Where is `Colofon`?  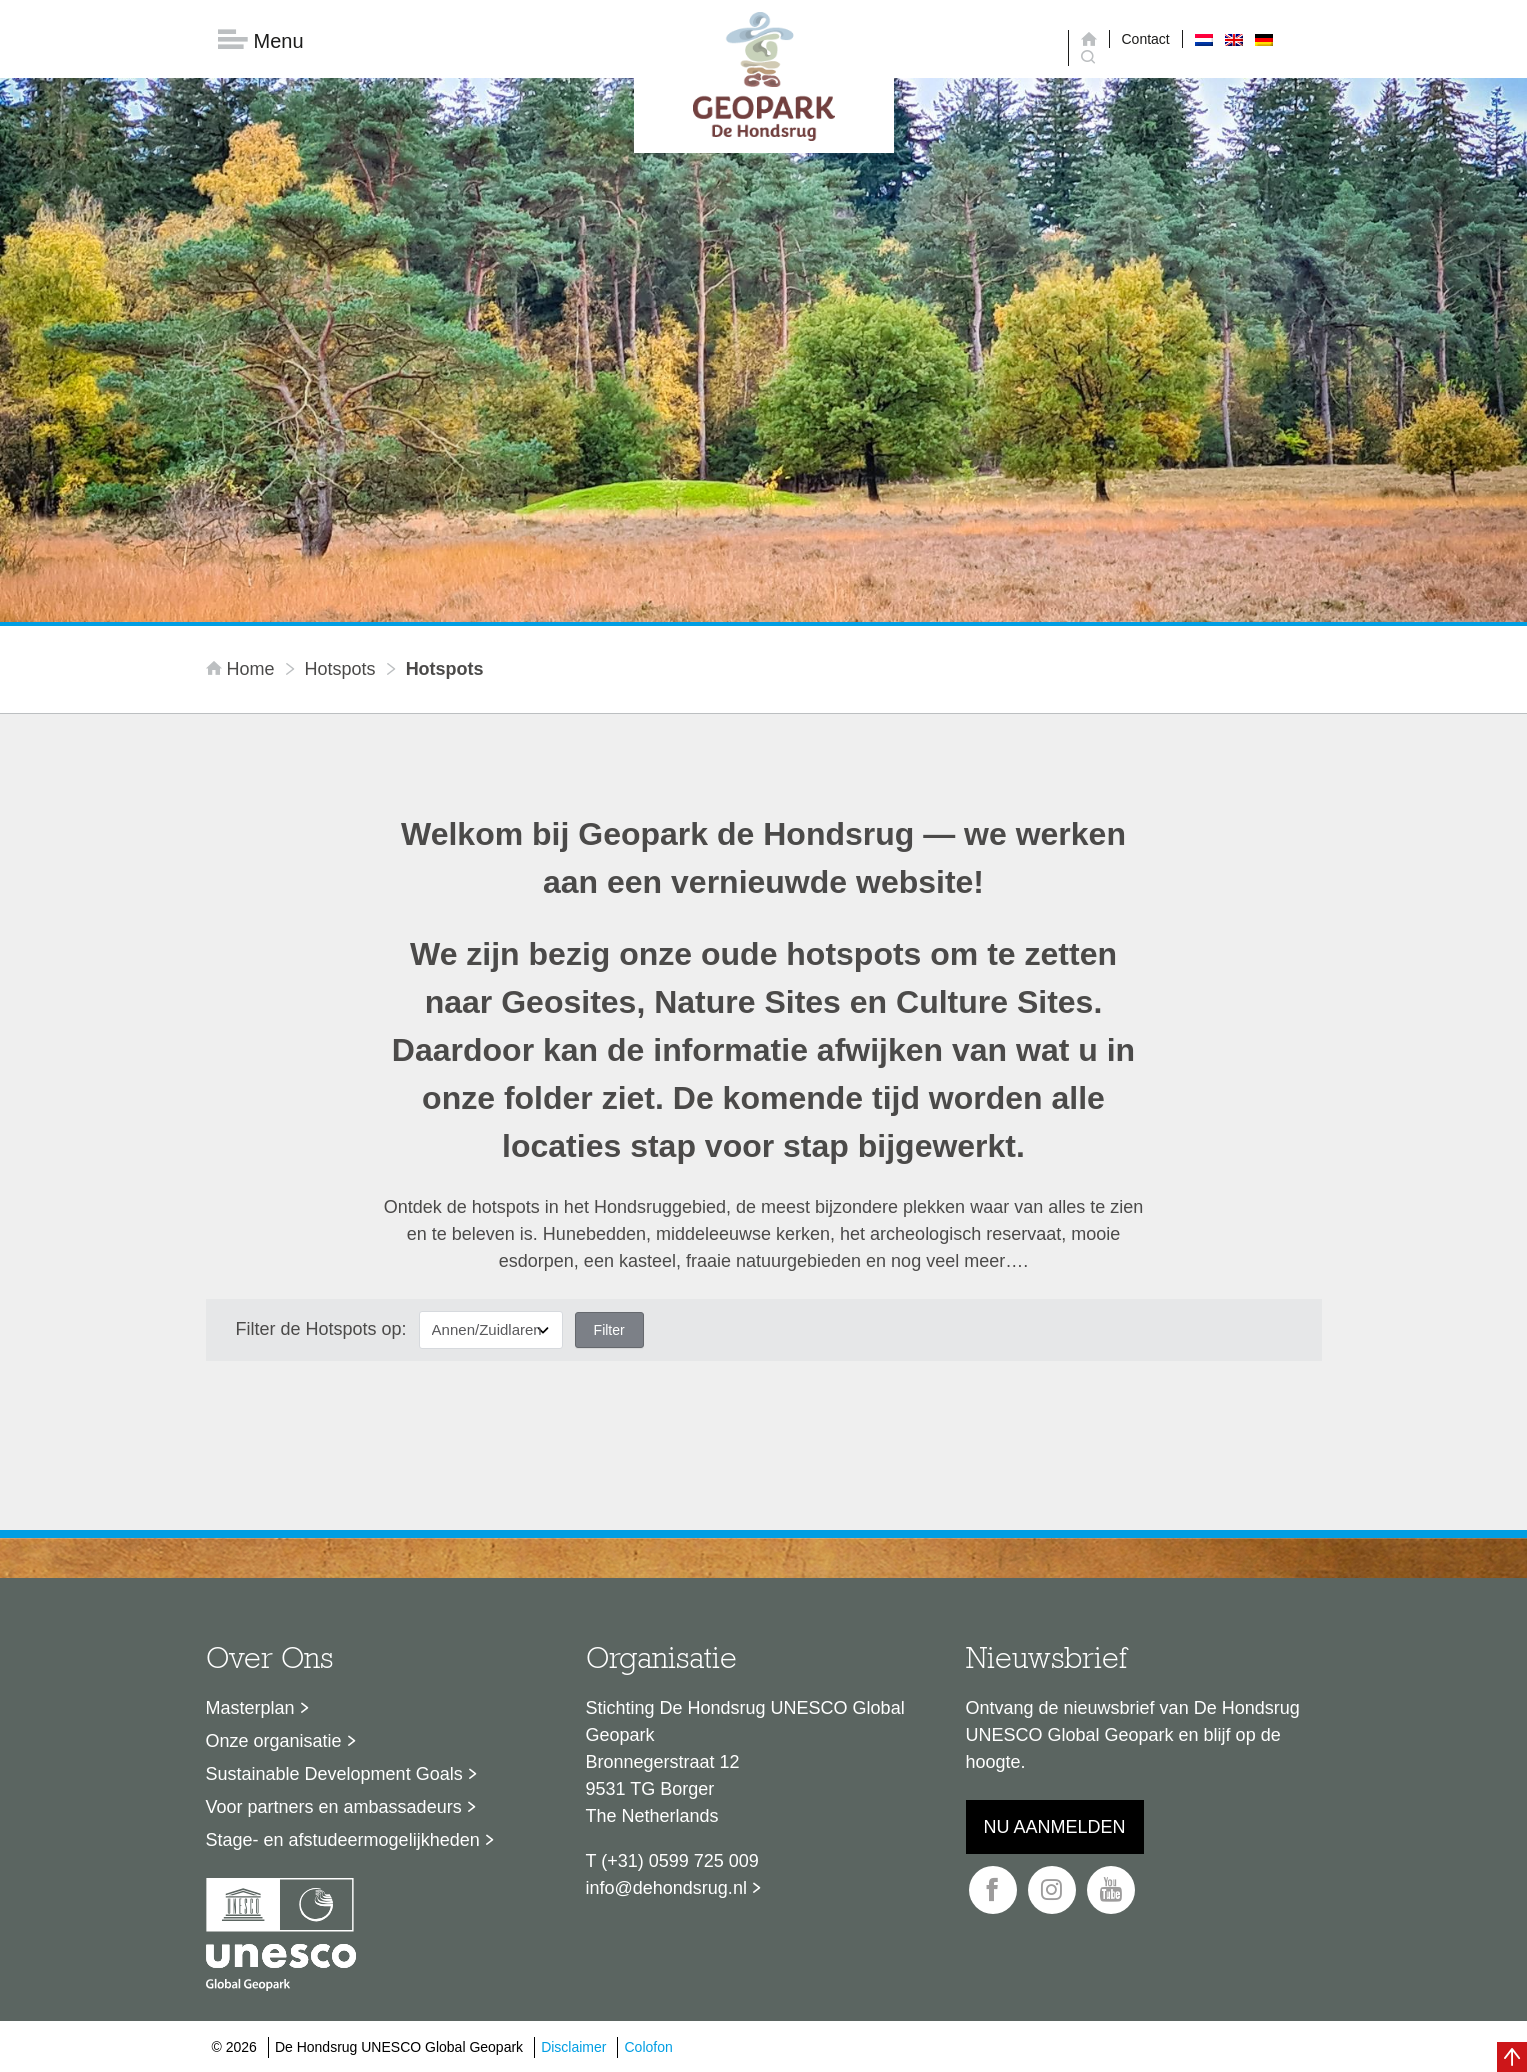 Colofon is located at coordinates (648, 2047).